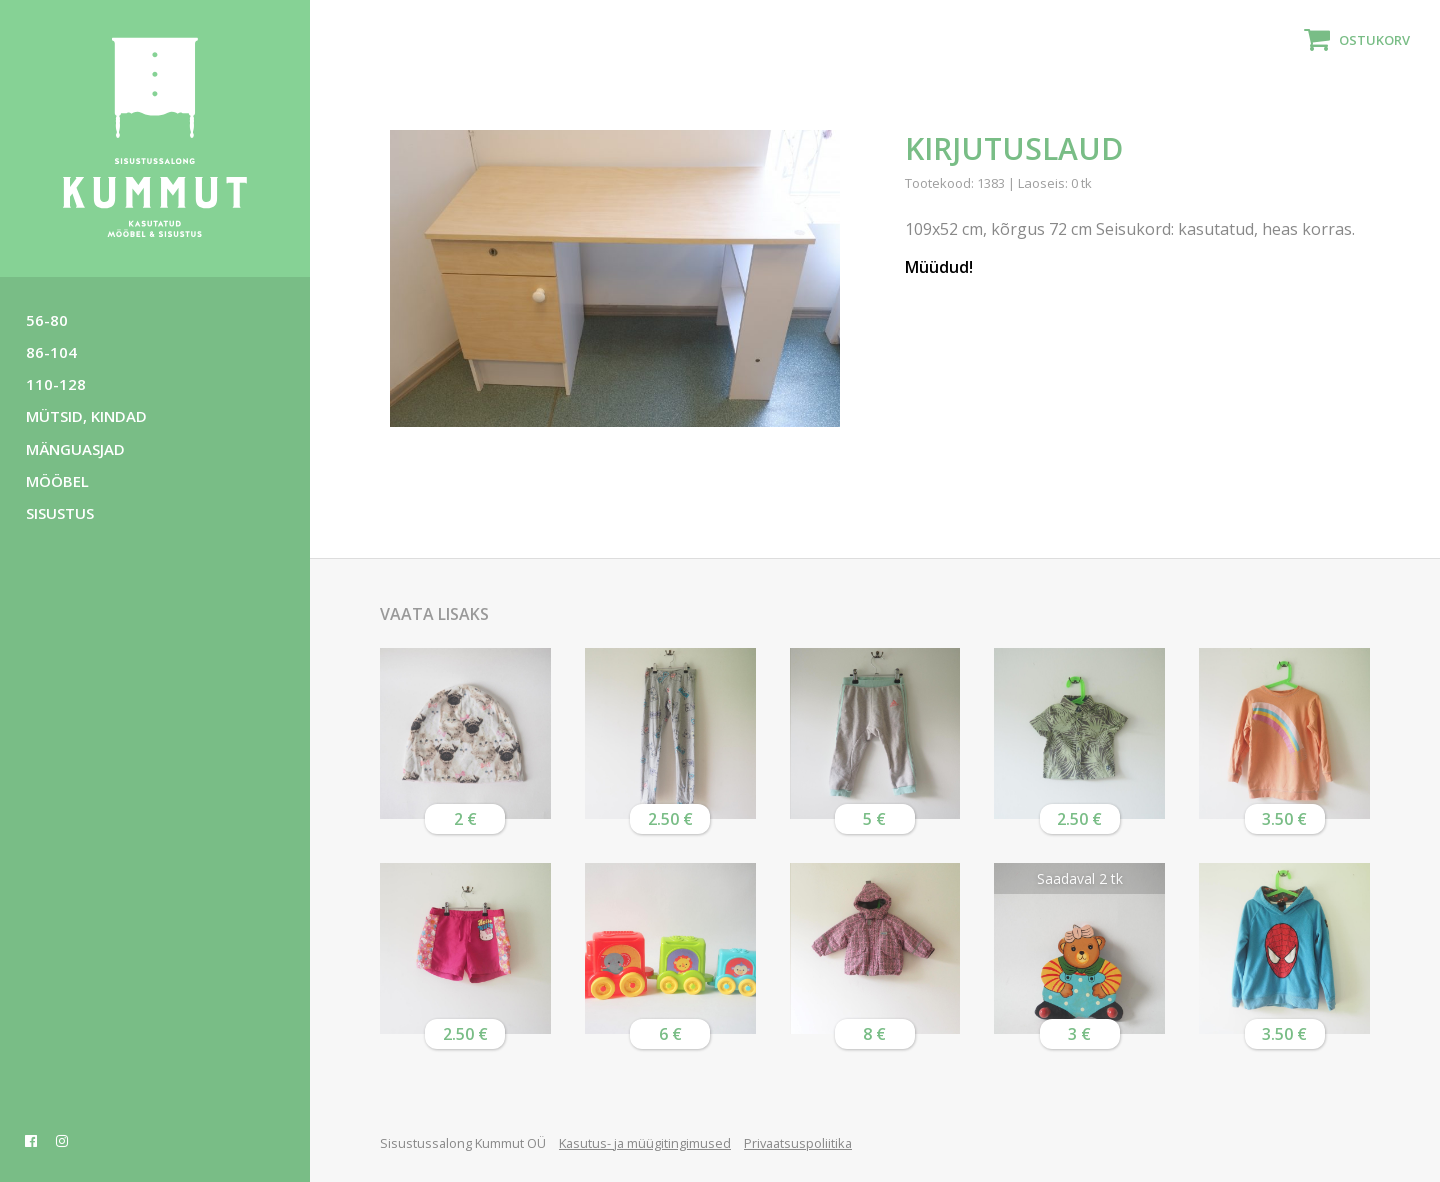 This screenshot has height=1182, width=1440. What do you see at coordinates (57, 481) in the screenshot?
I see `Mööbel` at bounding box center [57, 481].